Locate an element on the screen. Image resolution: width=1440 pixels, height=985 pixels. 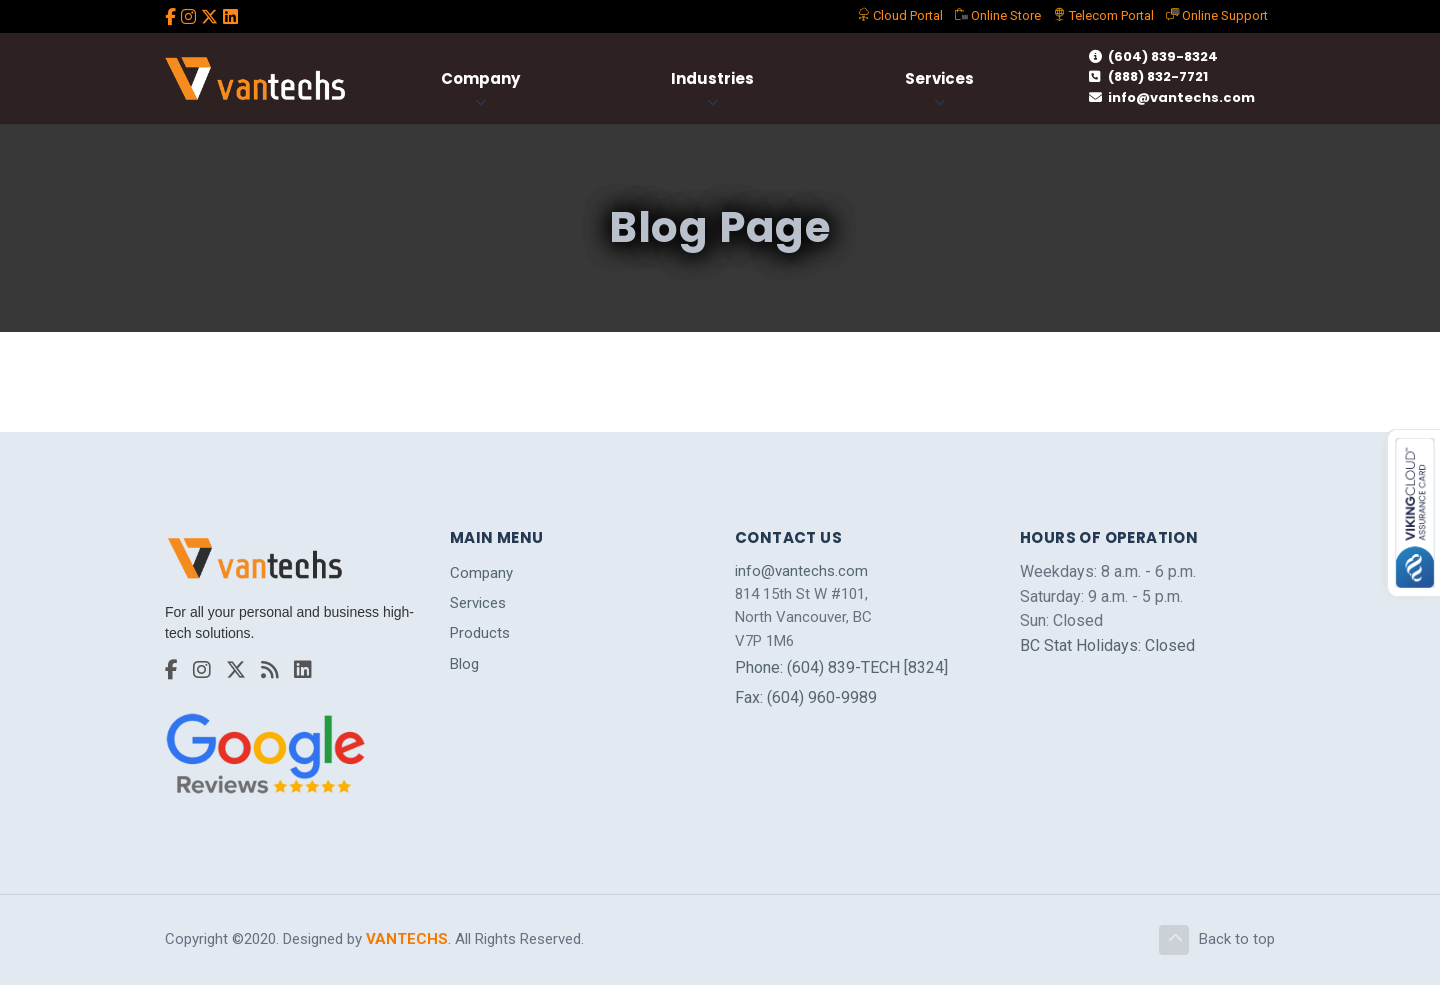
Support is located at coordinates (1217, 15).